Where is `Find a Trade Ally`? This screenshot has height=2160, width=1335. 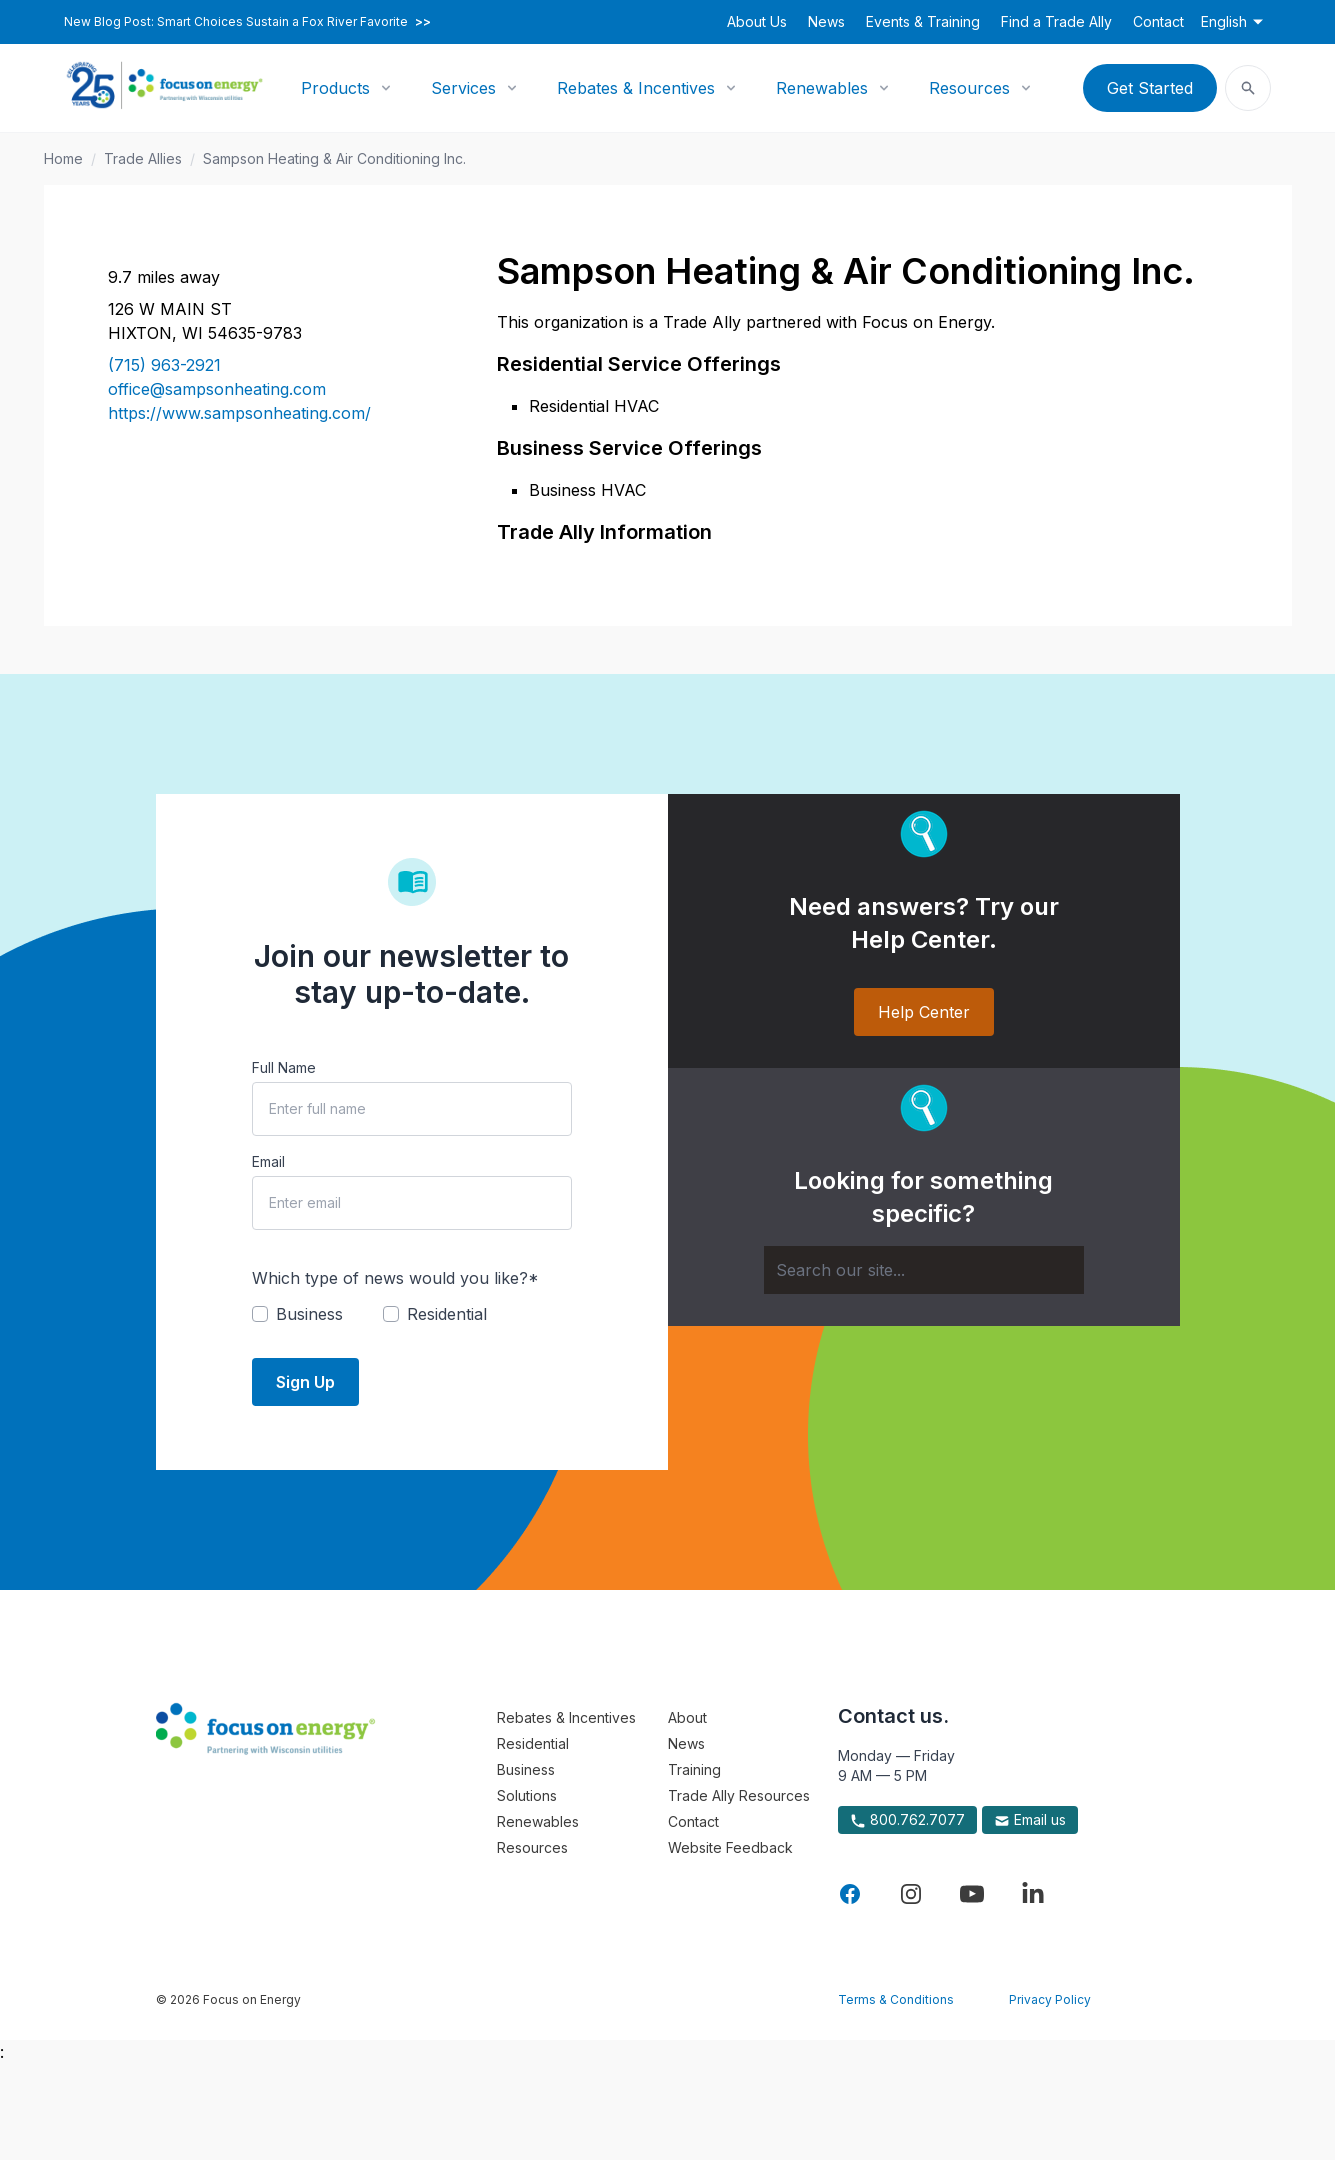
Find a Trade Ally is located at coordinates (1056, 21).